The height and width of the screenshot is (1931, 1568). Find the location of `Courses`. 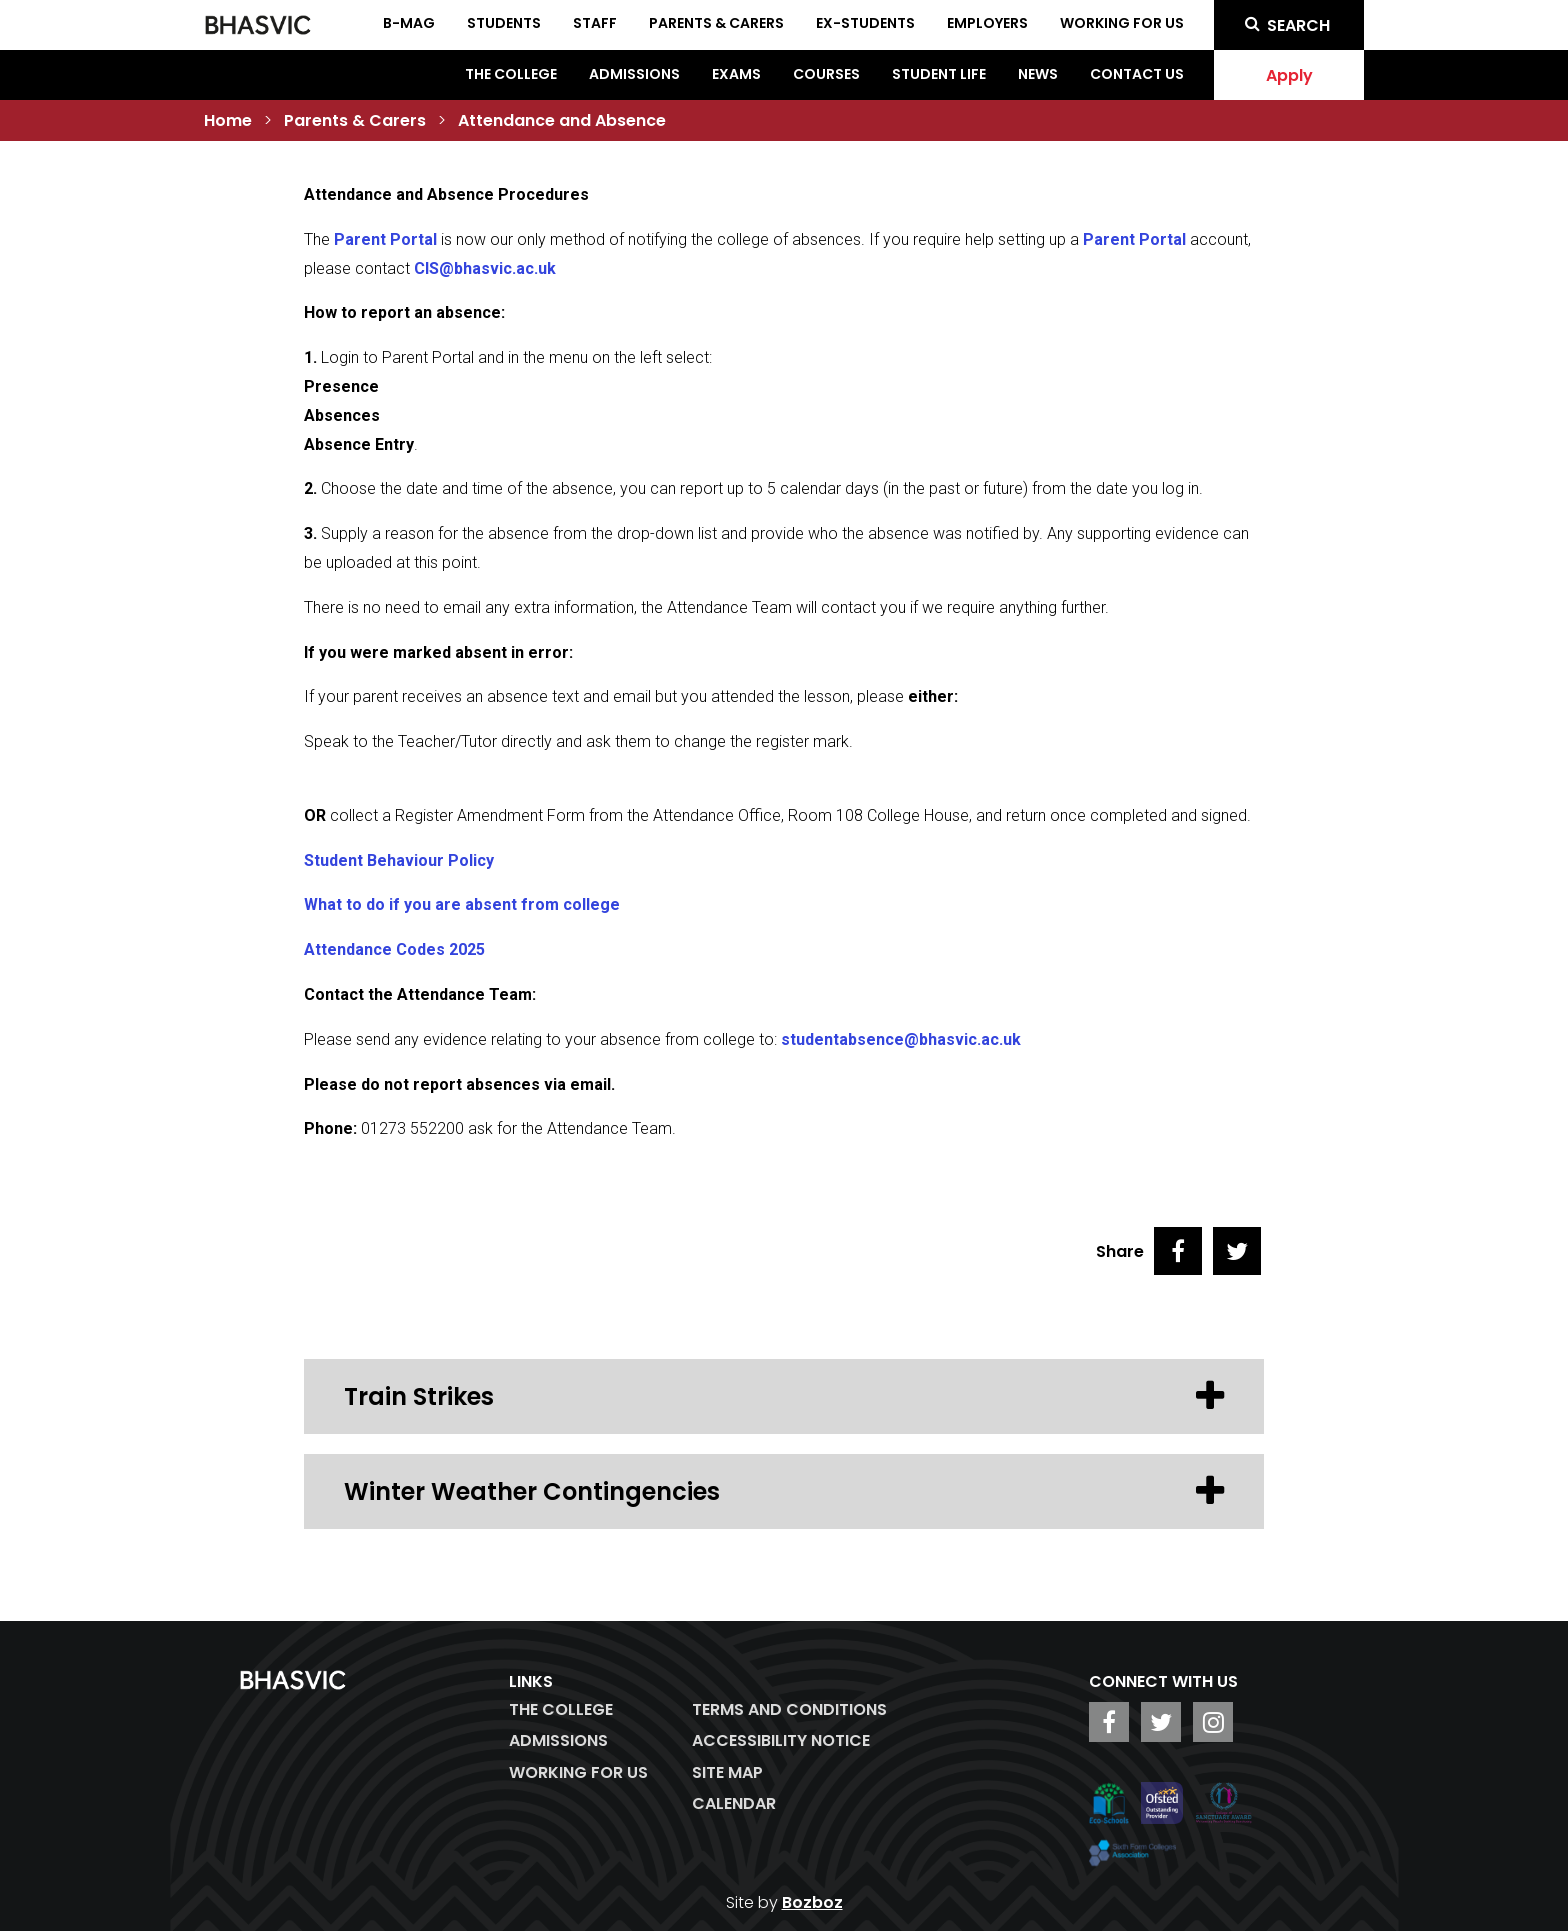

Courses is located at coordinates (826, 74).